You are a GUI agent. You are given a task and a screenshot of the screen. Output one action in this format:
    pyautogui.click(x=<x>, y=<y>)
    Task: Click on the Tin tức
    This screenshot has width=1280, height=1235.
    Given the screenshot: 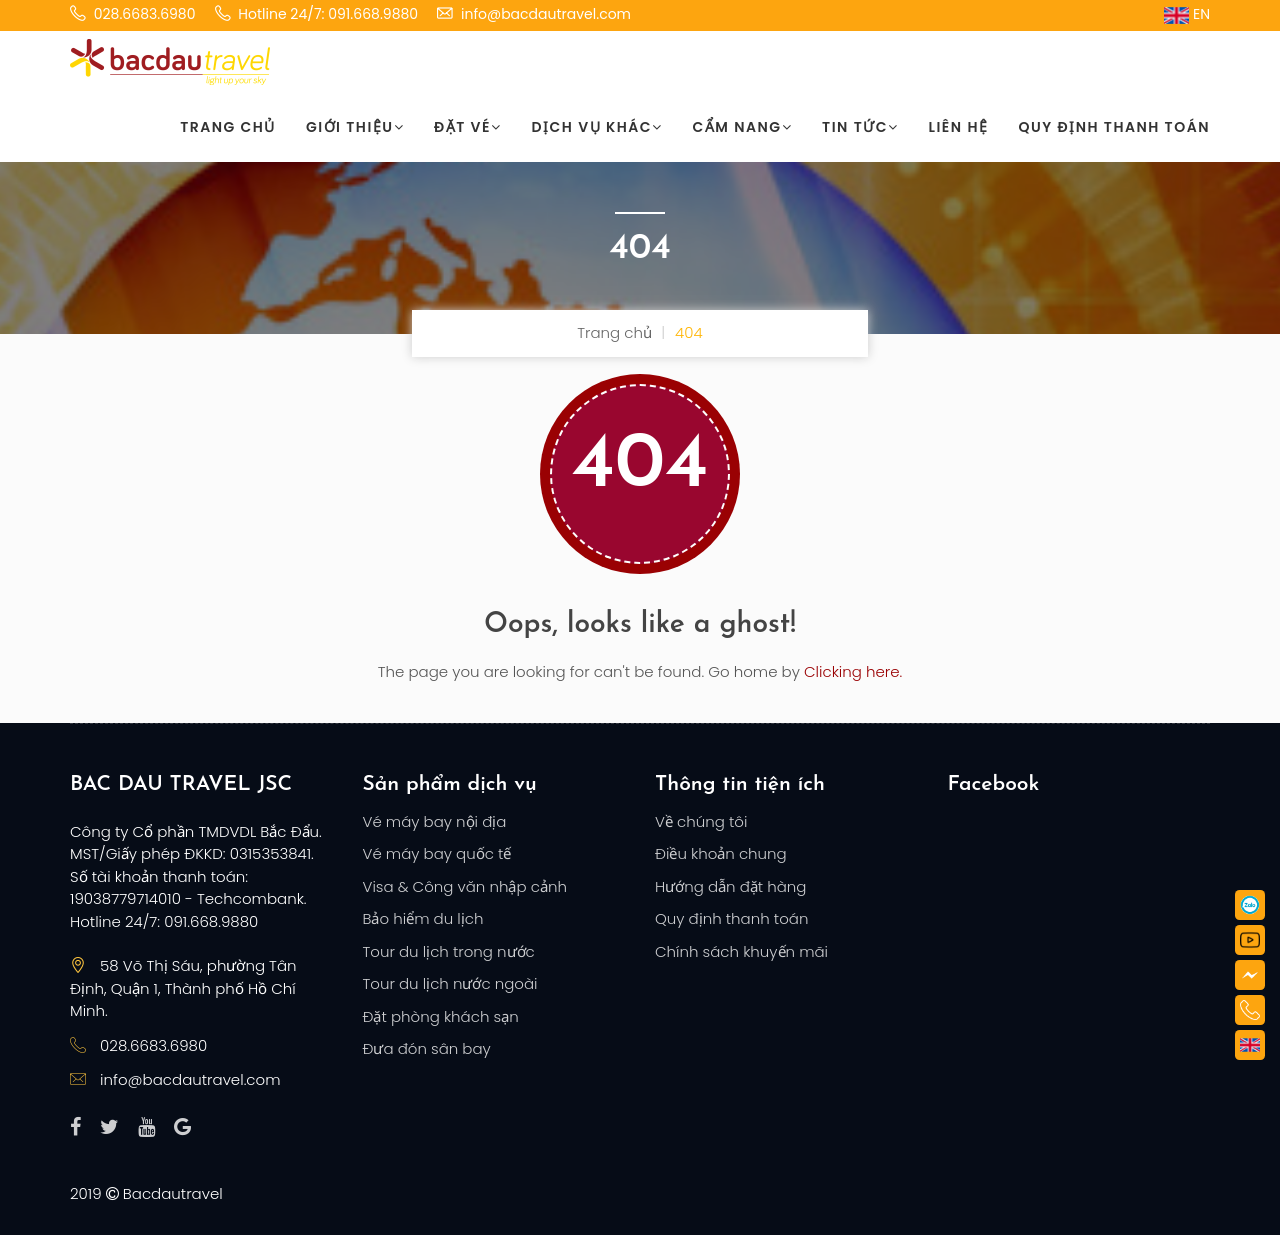 What is the action you would take?
    pyautogui.click(x=860, y=127)
    